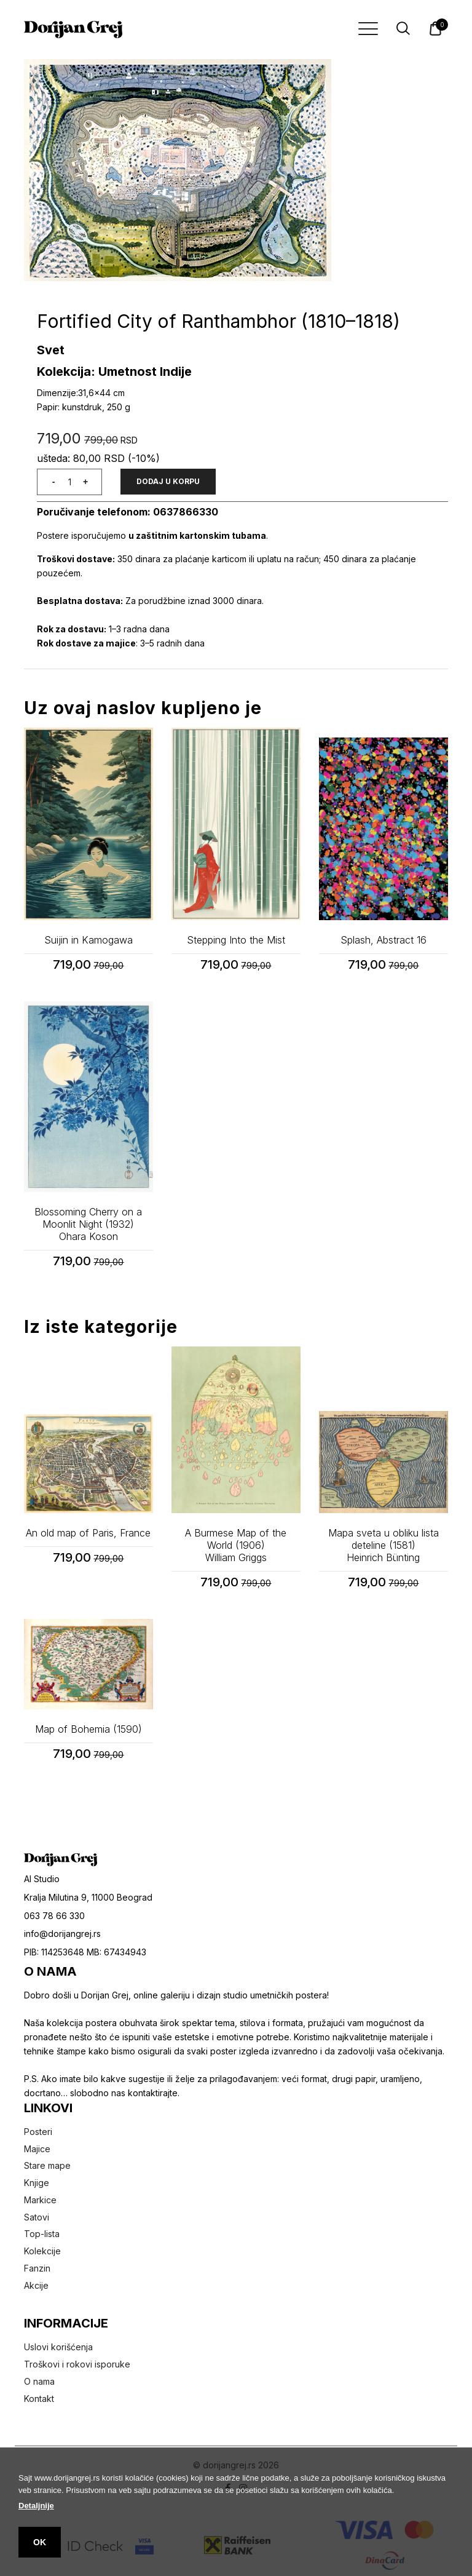 This screenshot has height=2576, width=472. I want to click on A Burmese Map of the World (1906), so click(236, 1545).